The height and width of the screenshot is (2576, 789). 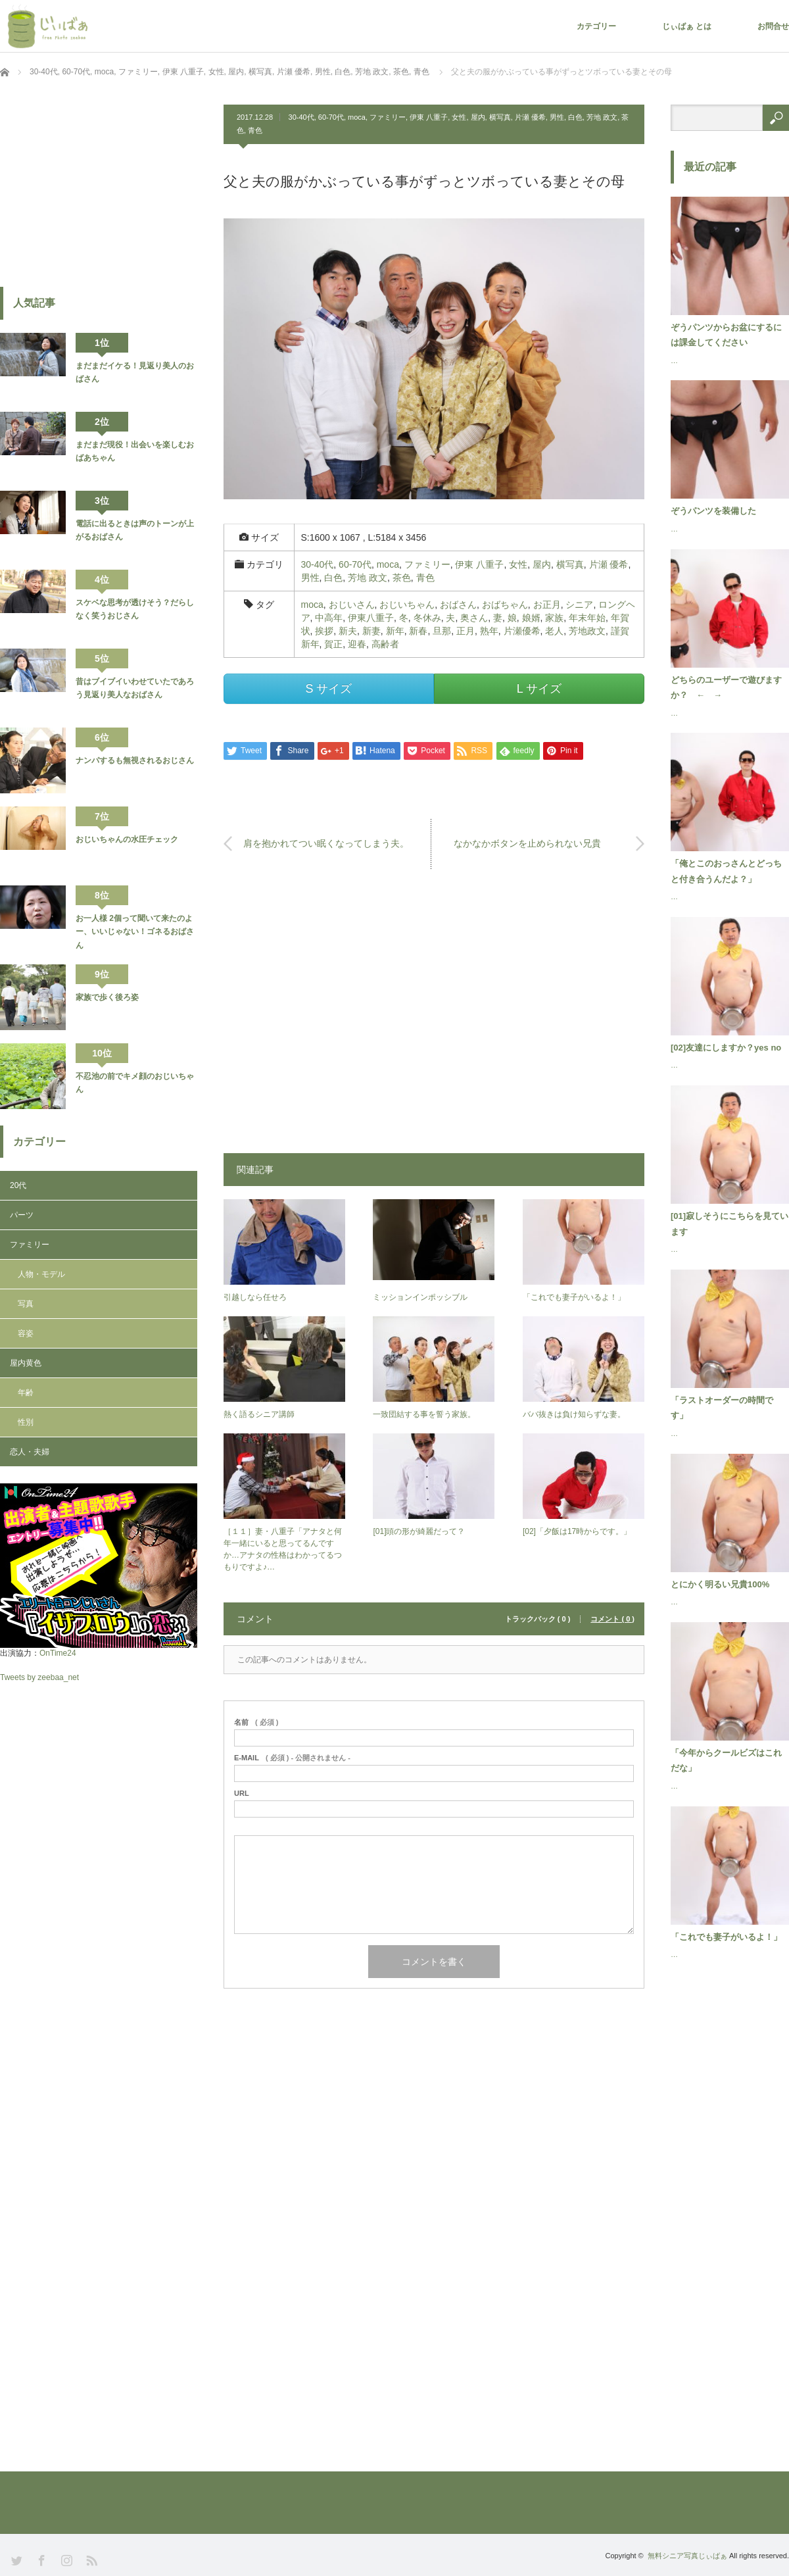 What do you see at coordinates (773, 26) in the screenshot?
I see `お問合せ` at bounding box center [773, 26].